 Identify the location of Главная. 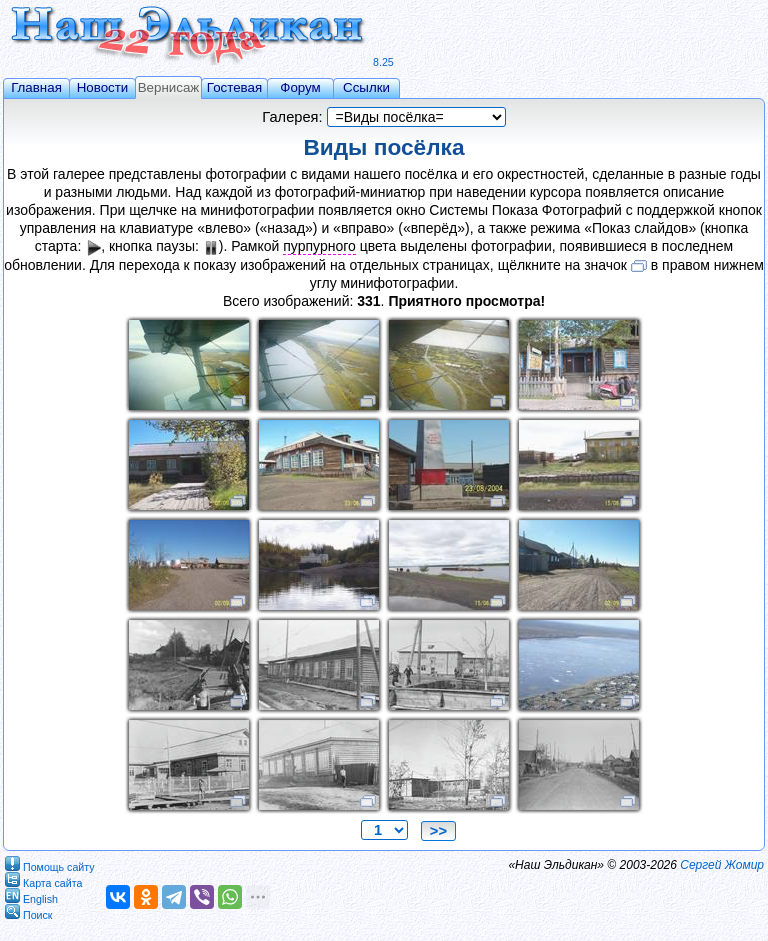
(36, 87).